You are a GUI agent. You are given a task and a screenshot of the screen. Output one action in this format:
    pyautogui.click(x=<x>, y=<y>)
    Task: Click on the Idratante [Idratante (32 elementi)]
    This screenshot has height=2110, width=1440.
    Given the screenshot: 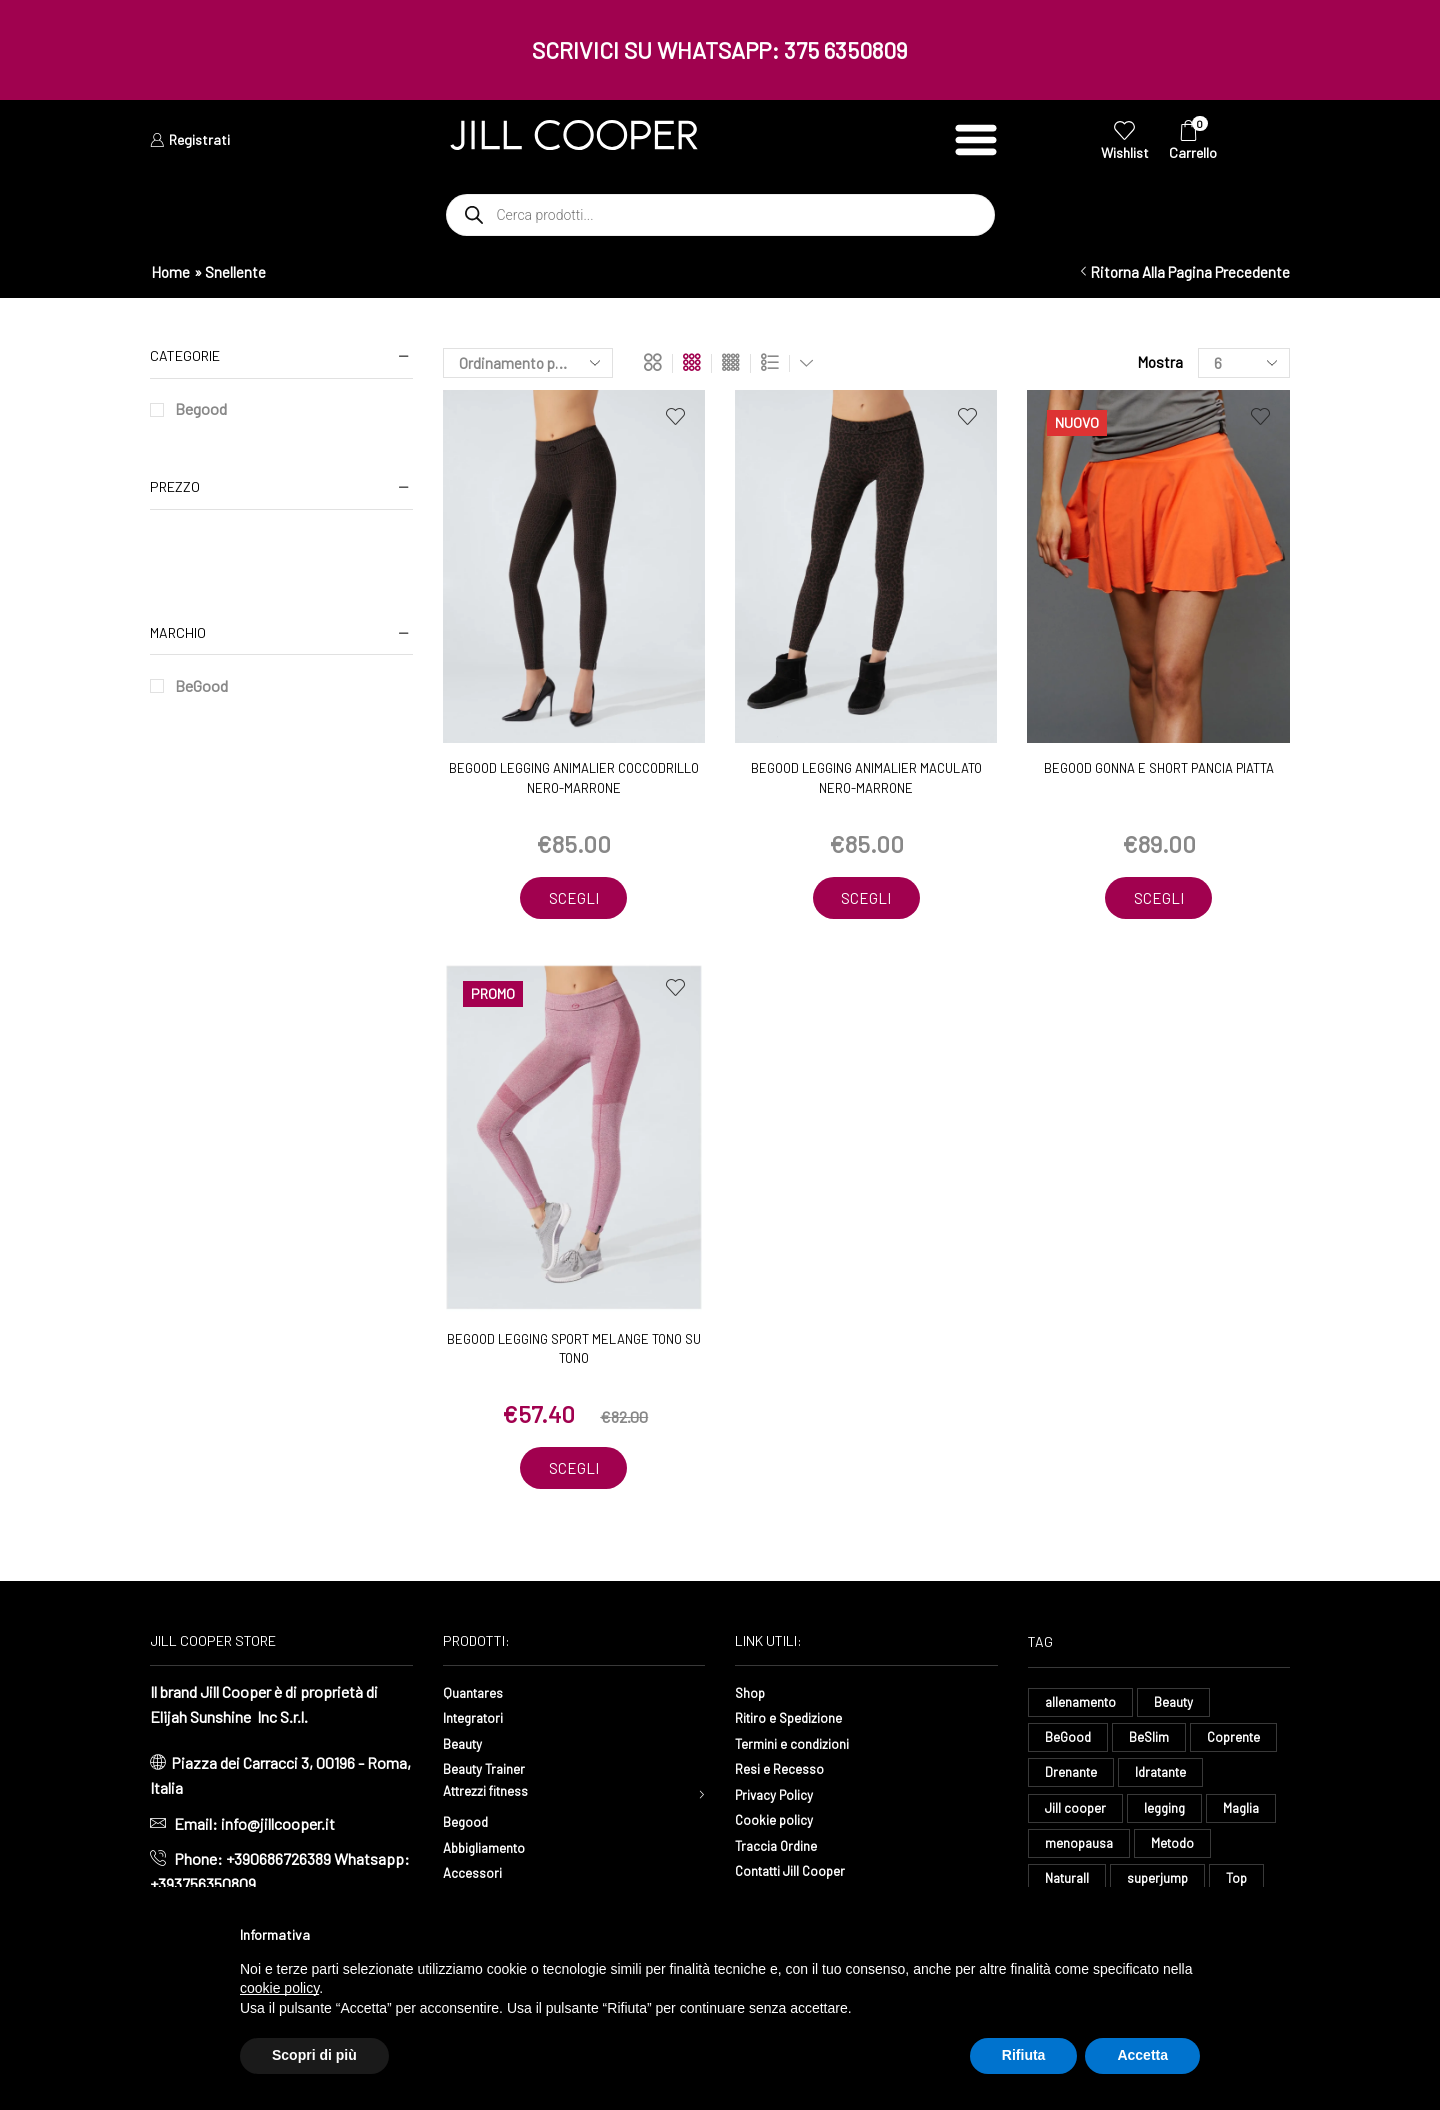 What is the action you would take?
    pyautogui.click(x=1167, y=1780)
    